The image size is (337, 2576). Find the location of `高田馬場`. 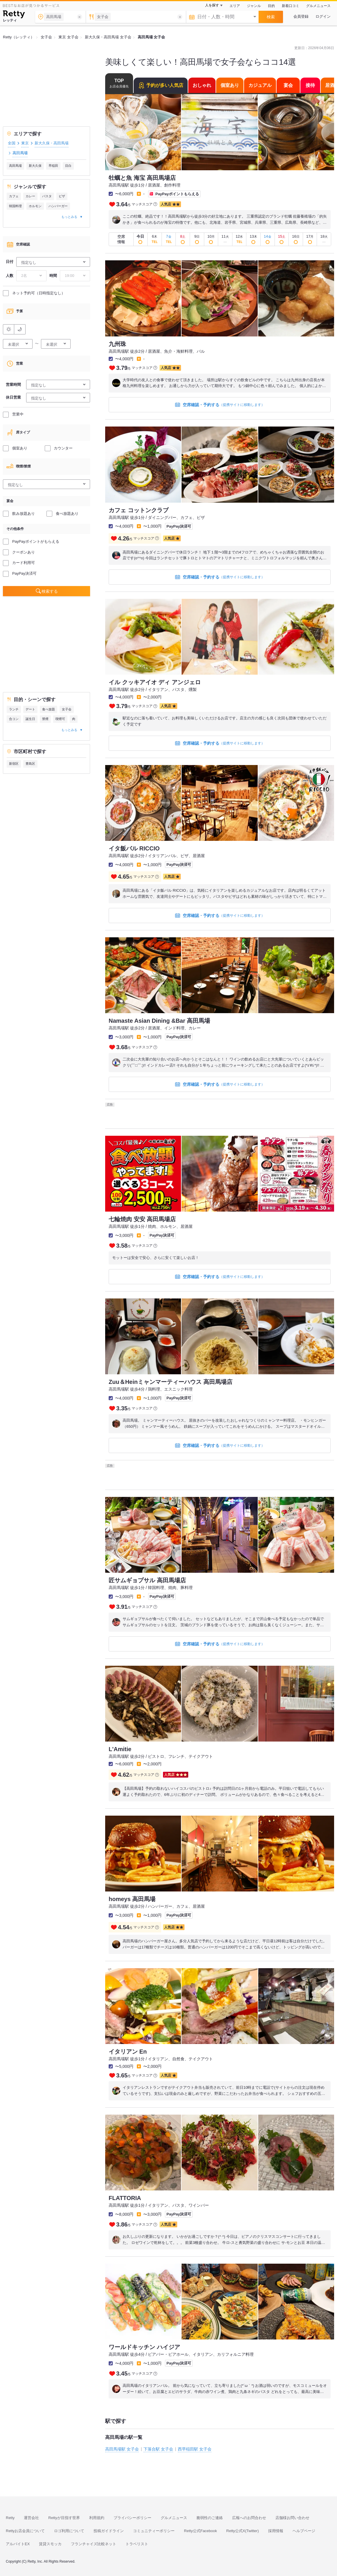

高田馬場 is located at coordinates (15, 165).